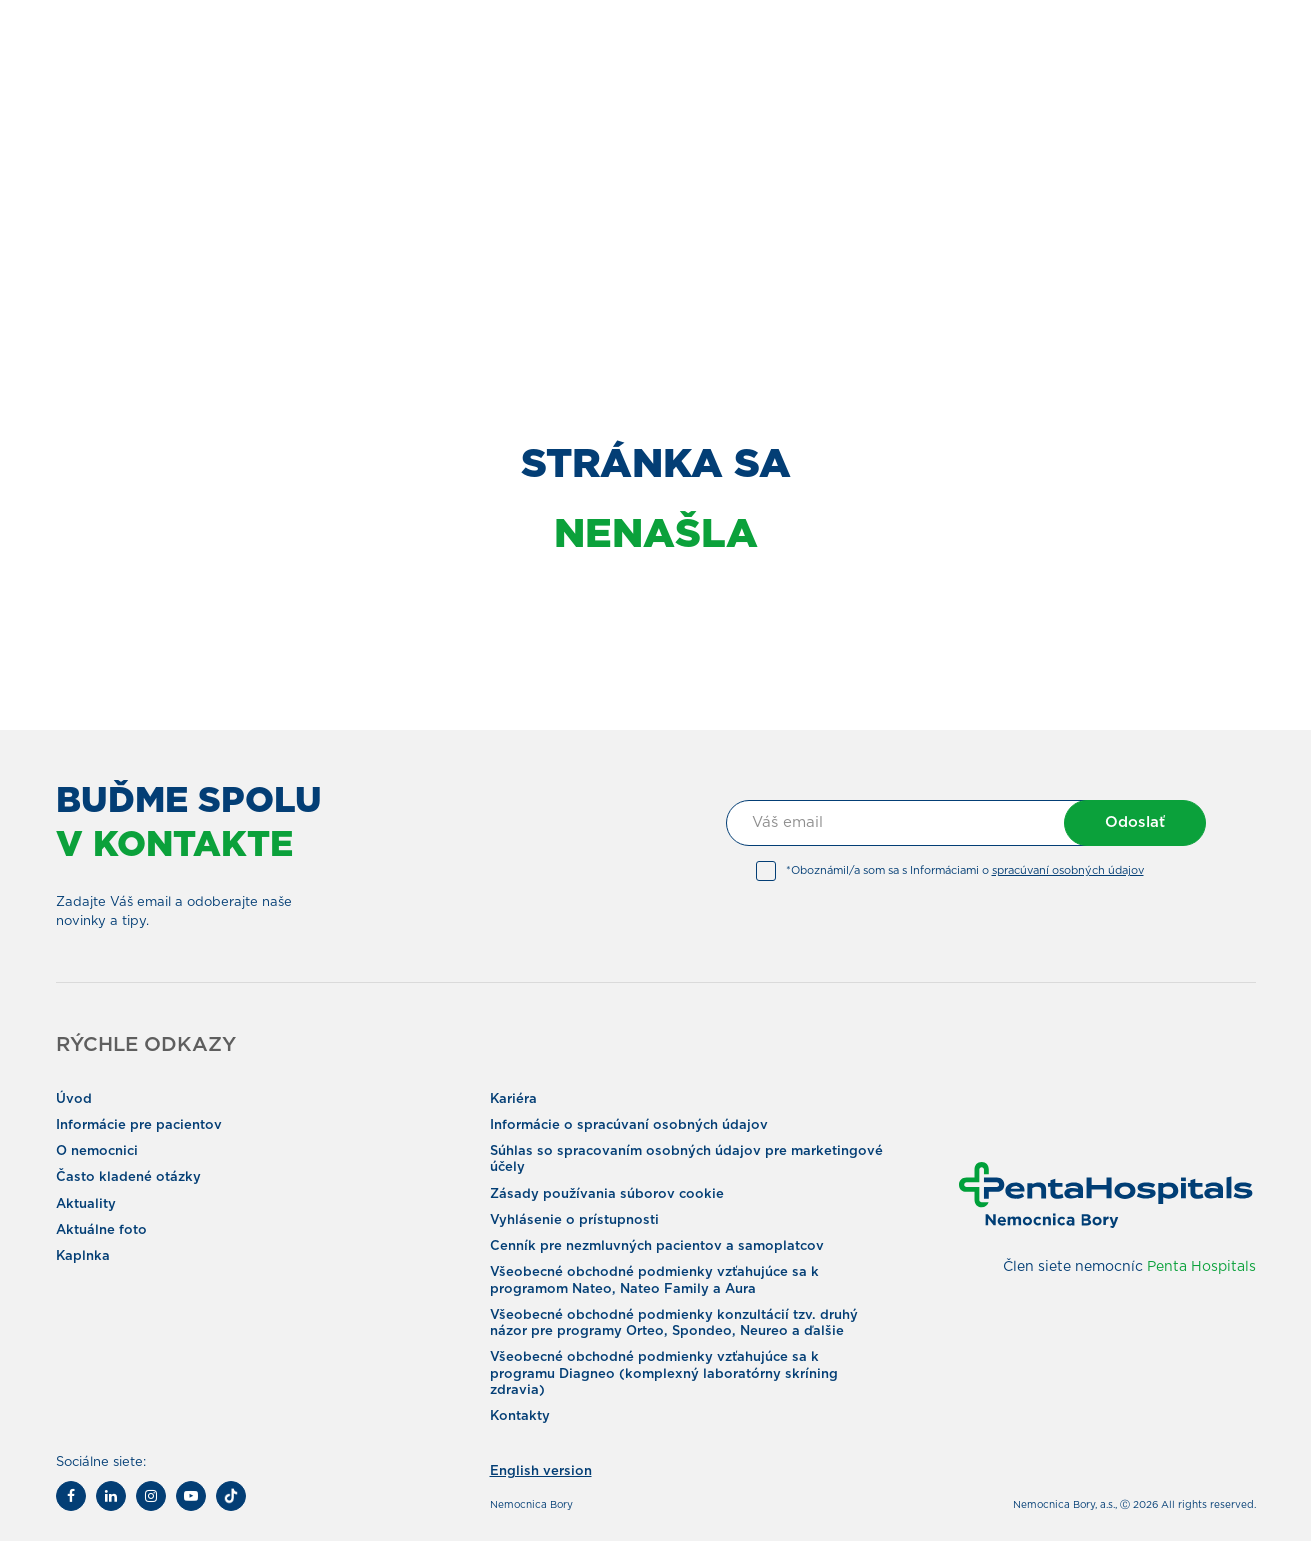 The height and width of the screenshot is (1541, 1311). I want to click on Cenník pre nezmluvných pacientov a samoplatcov, so click(657, 1246).